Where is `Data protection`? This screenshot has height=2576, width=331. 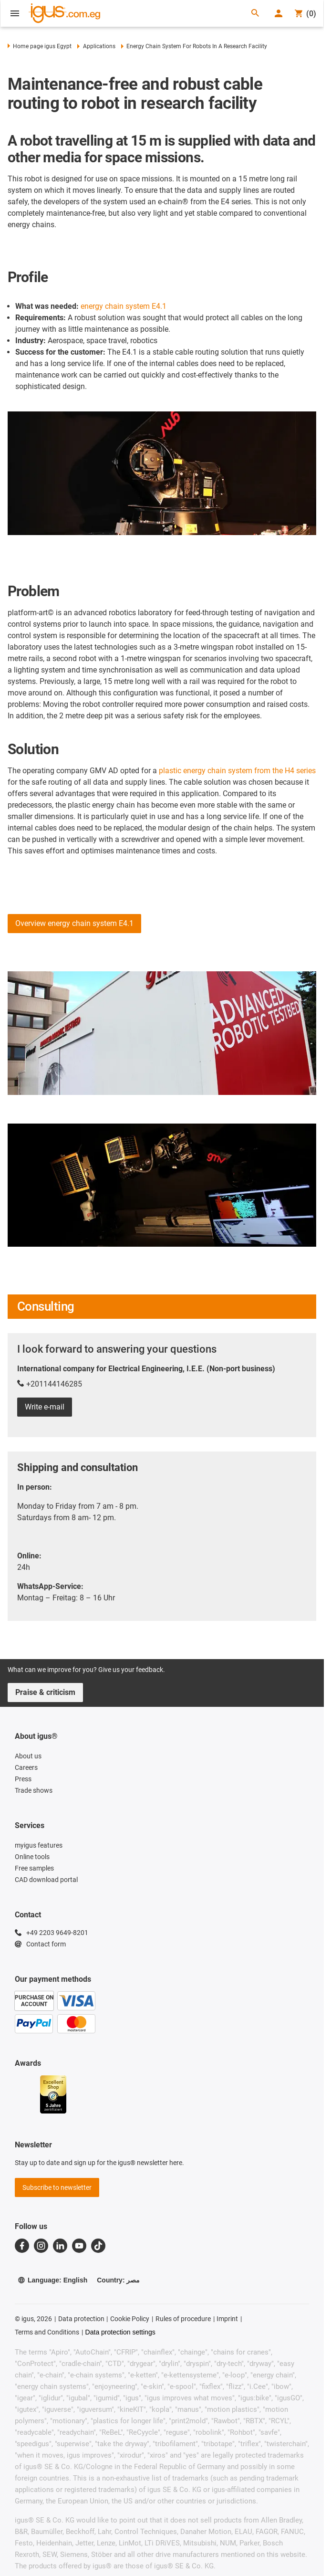 Data protection is located at coordinates (81, 2319).